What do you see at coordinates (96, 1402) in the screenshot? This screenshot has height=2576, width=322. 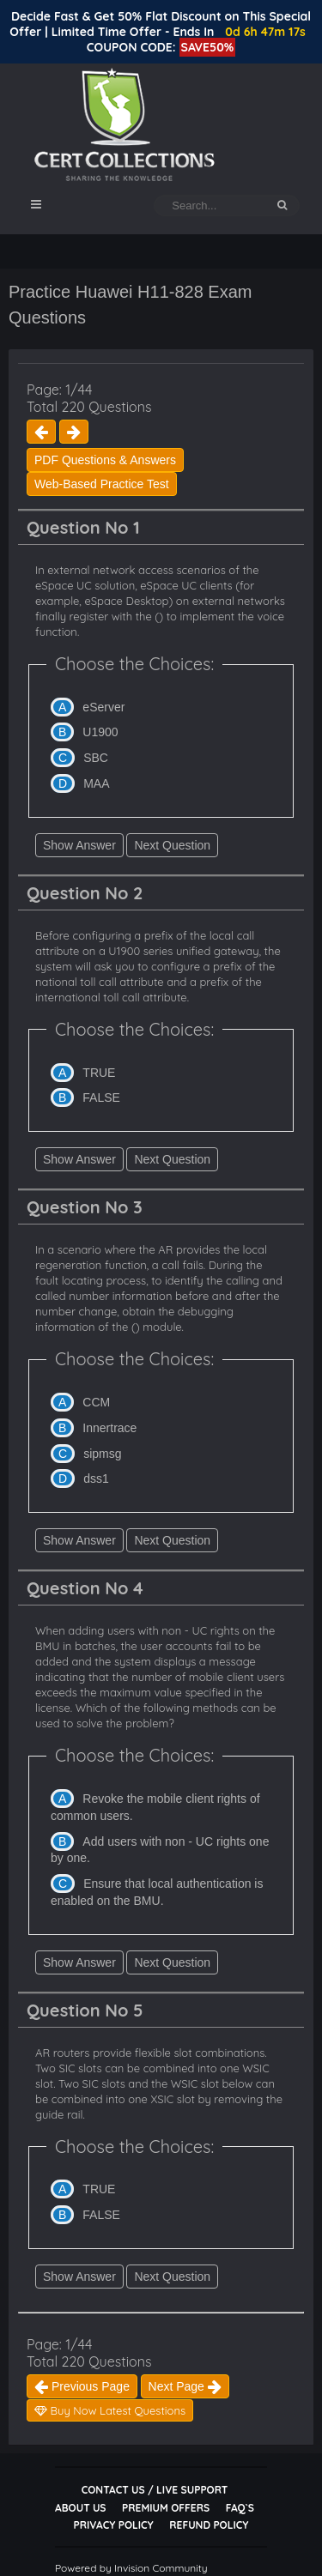 I see `CCM` at bounding box center [96, 1402].